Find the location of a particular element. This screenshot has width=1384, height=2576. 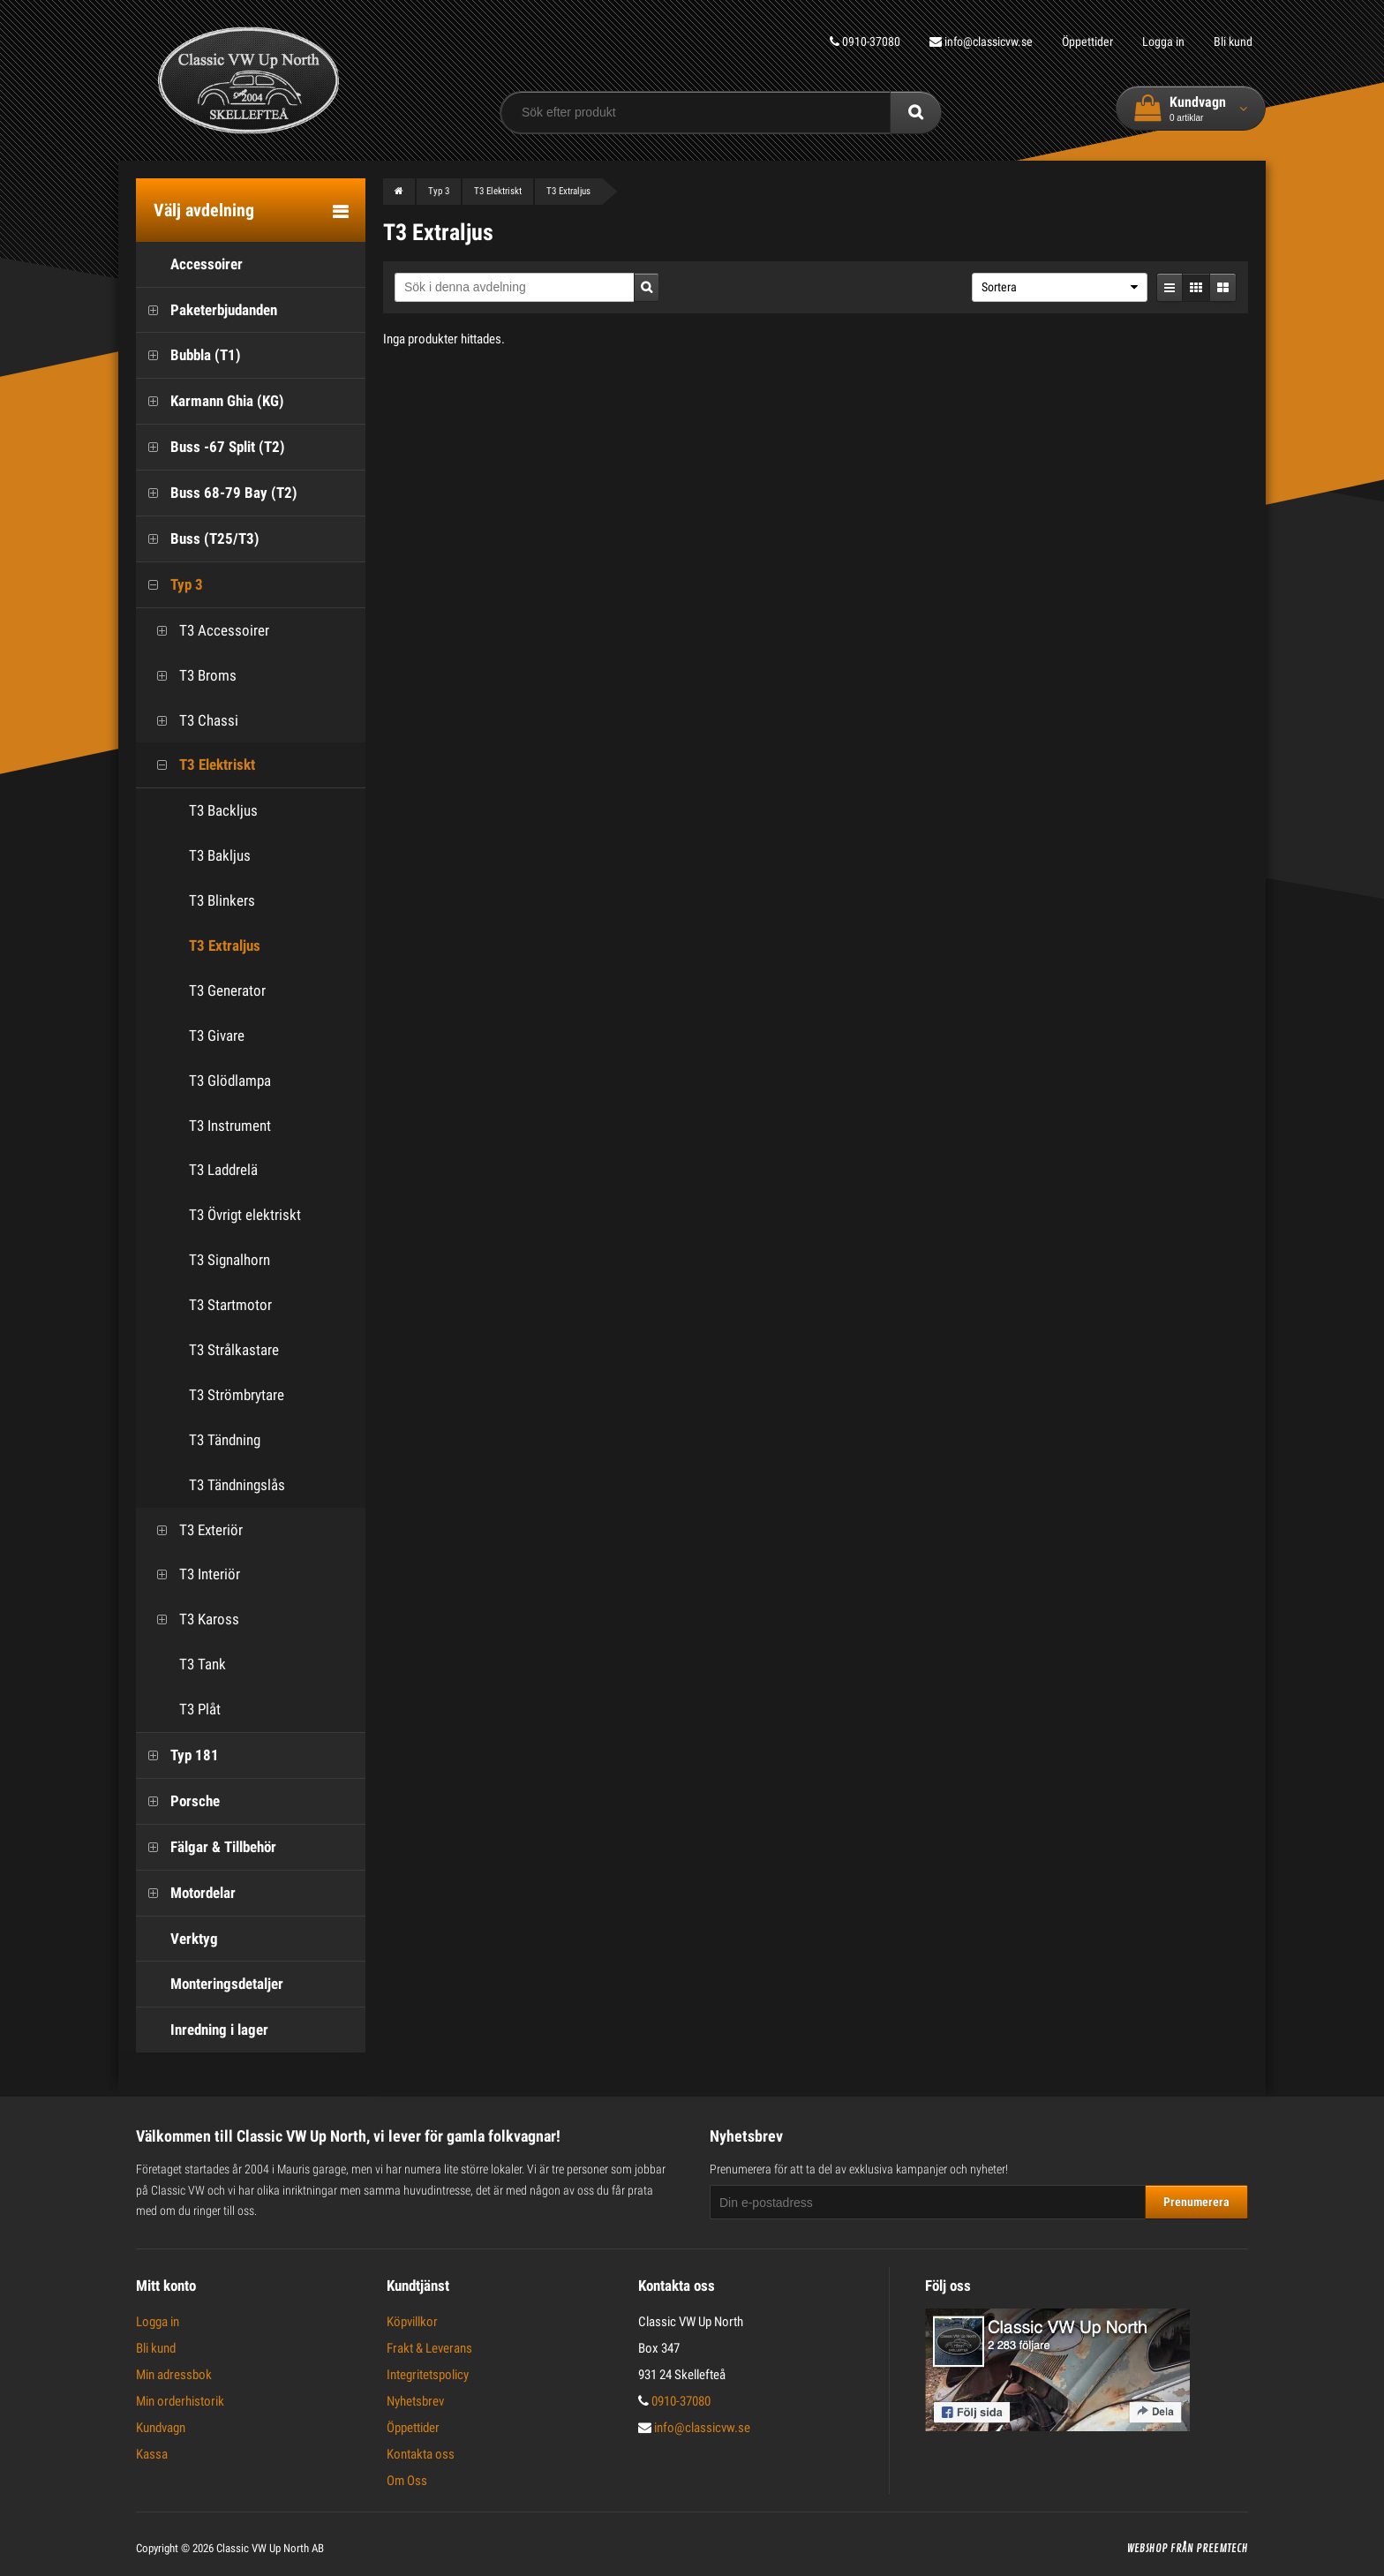

Kontakta oss is located at coordinates (421, 2454).